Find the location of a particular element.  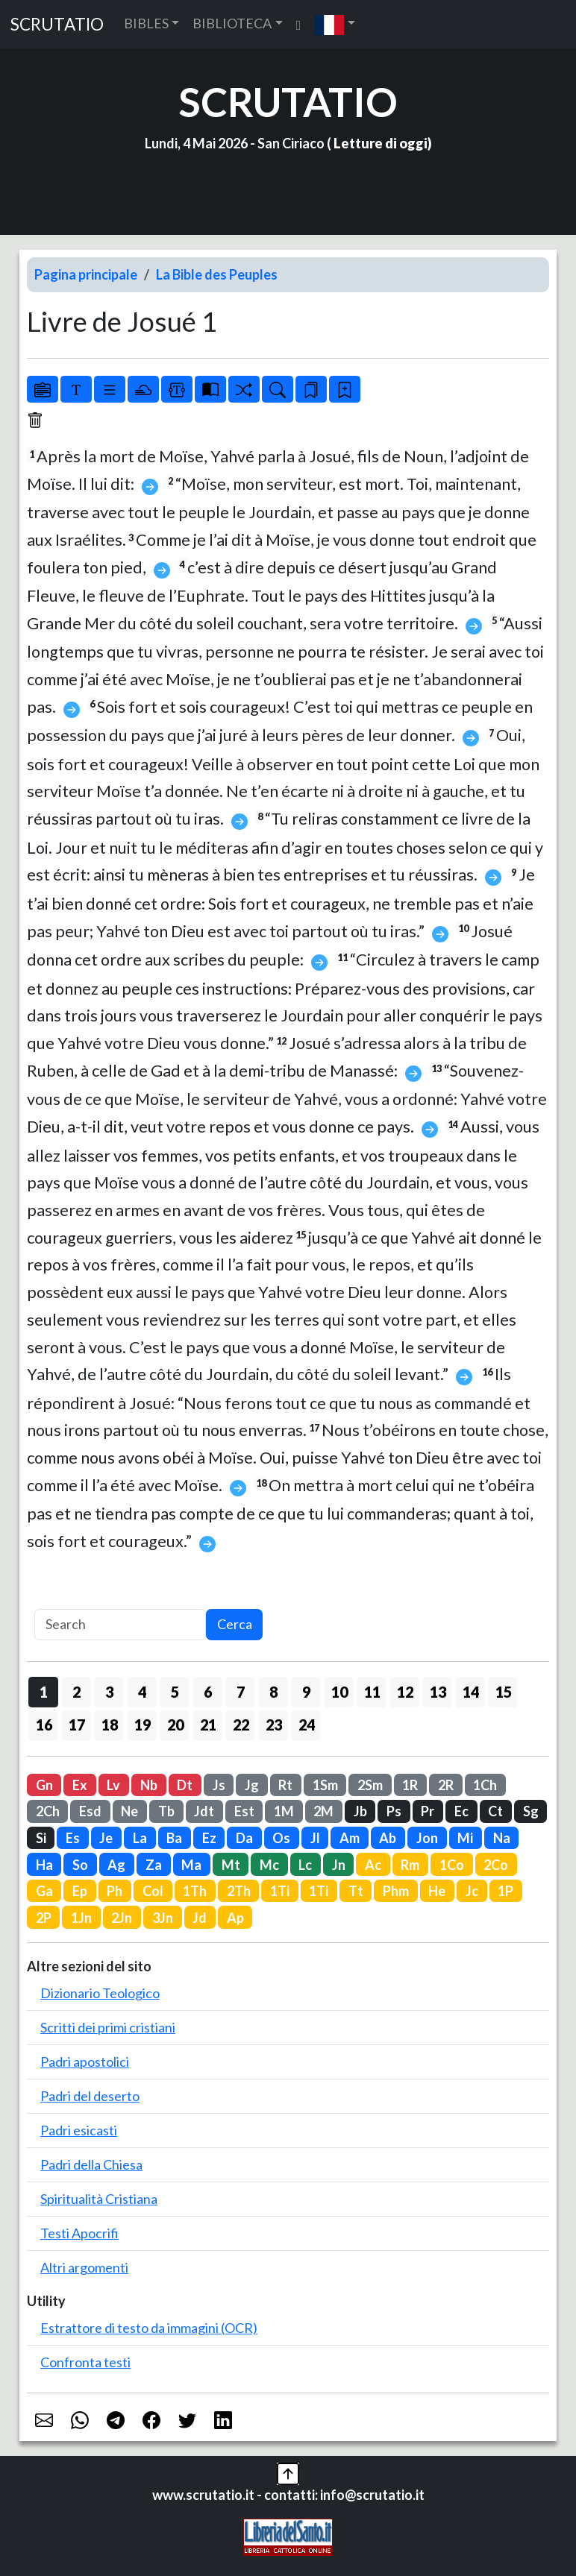

La Bible des Peuples is located at coordinates (217, 274).